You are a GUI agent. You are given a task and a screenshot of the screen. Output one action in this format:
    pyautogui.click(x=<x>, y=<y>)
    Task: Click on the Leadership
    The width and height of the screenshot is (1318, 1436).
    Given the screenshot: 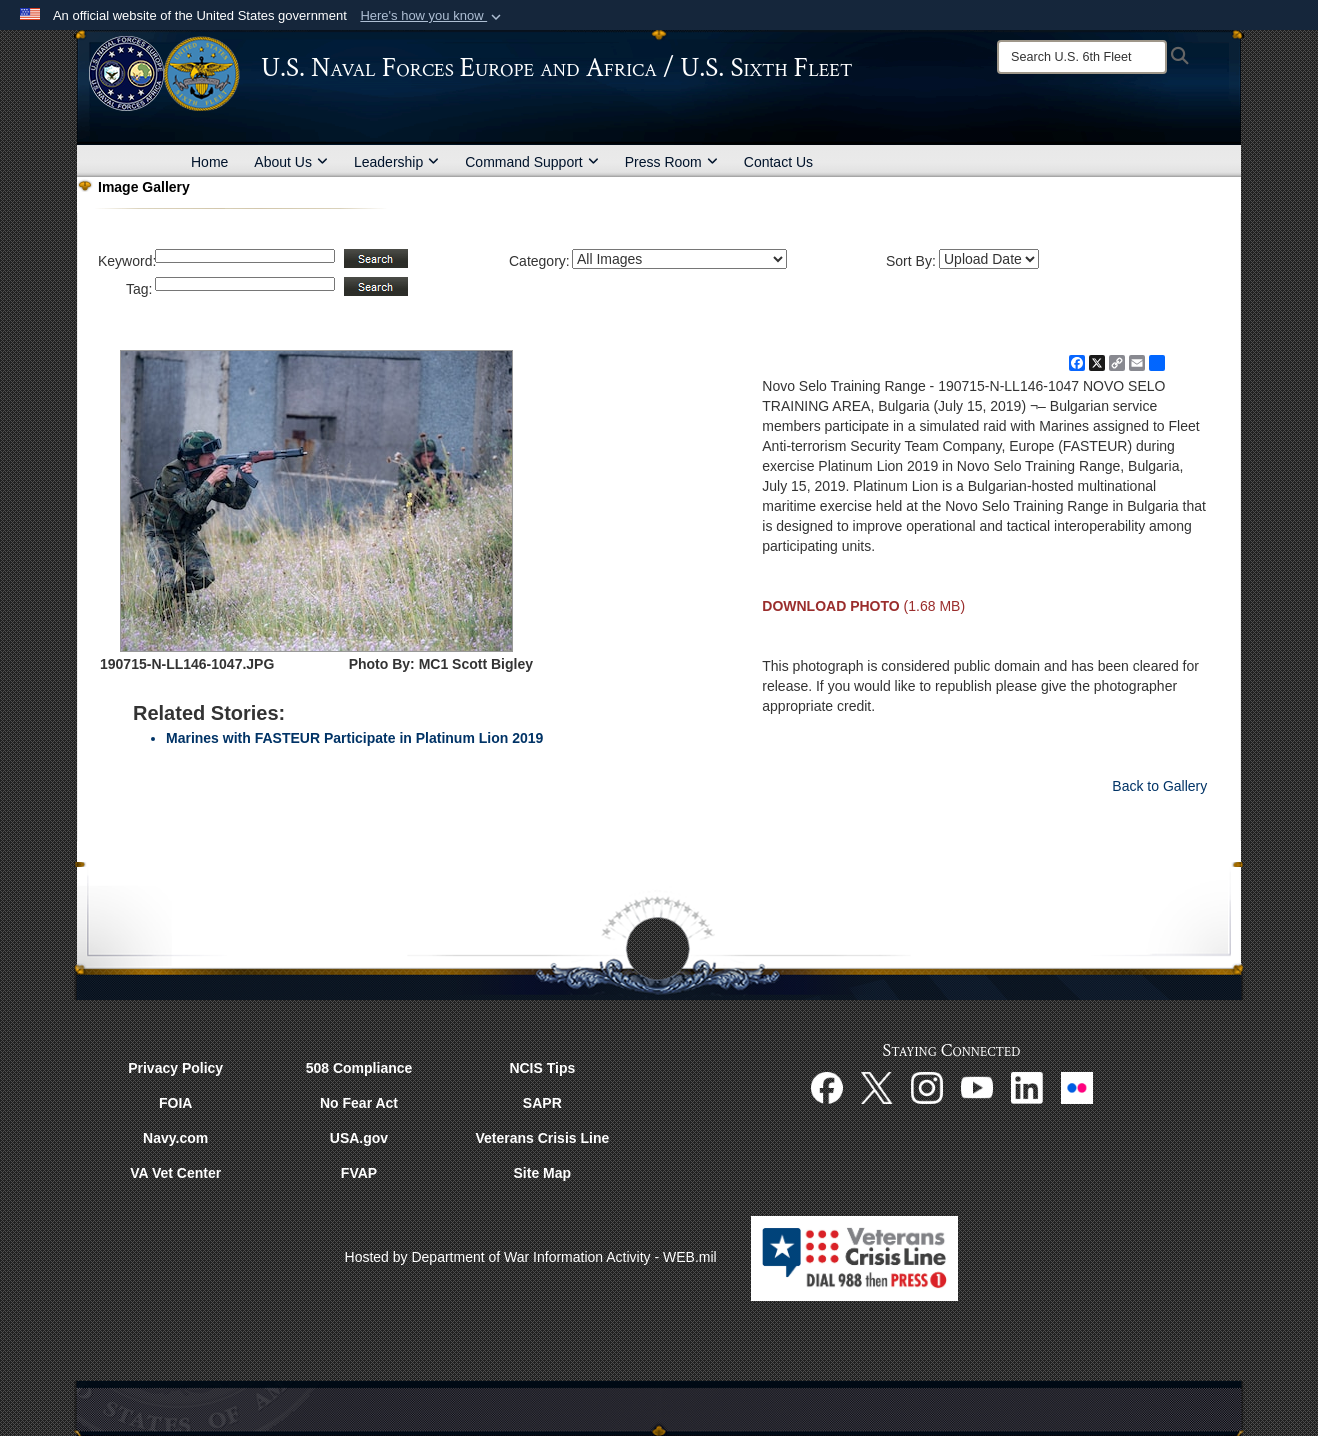 What is the action you would take?
    pyautogui.click(x=396, y=162)
    